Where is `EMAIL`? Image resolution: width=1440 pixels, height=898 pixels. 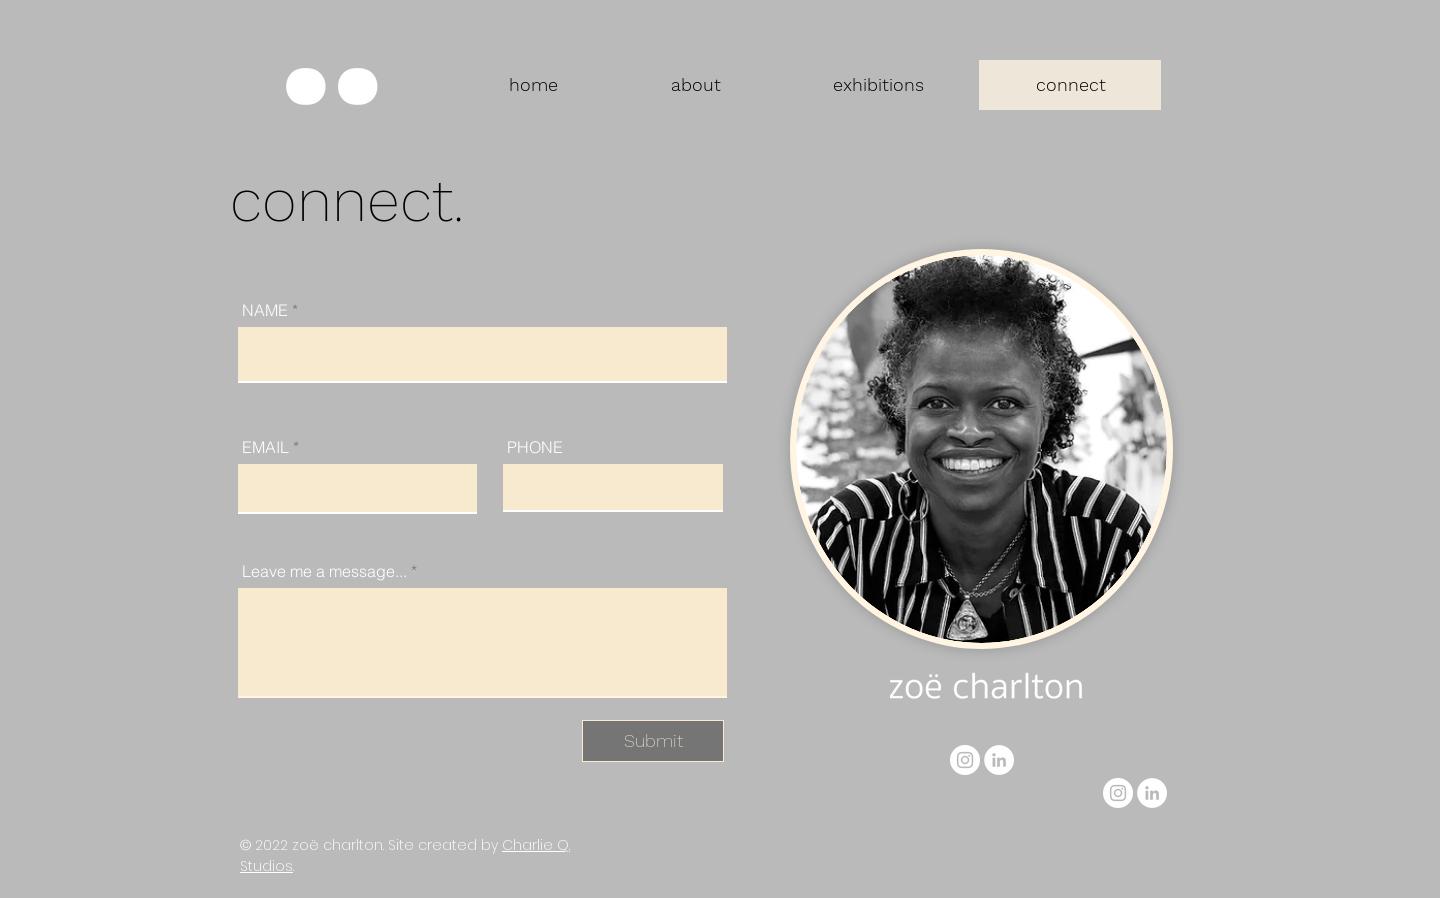 EMAIL is located at coordinates (265, 447).